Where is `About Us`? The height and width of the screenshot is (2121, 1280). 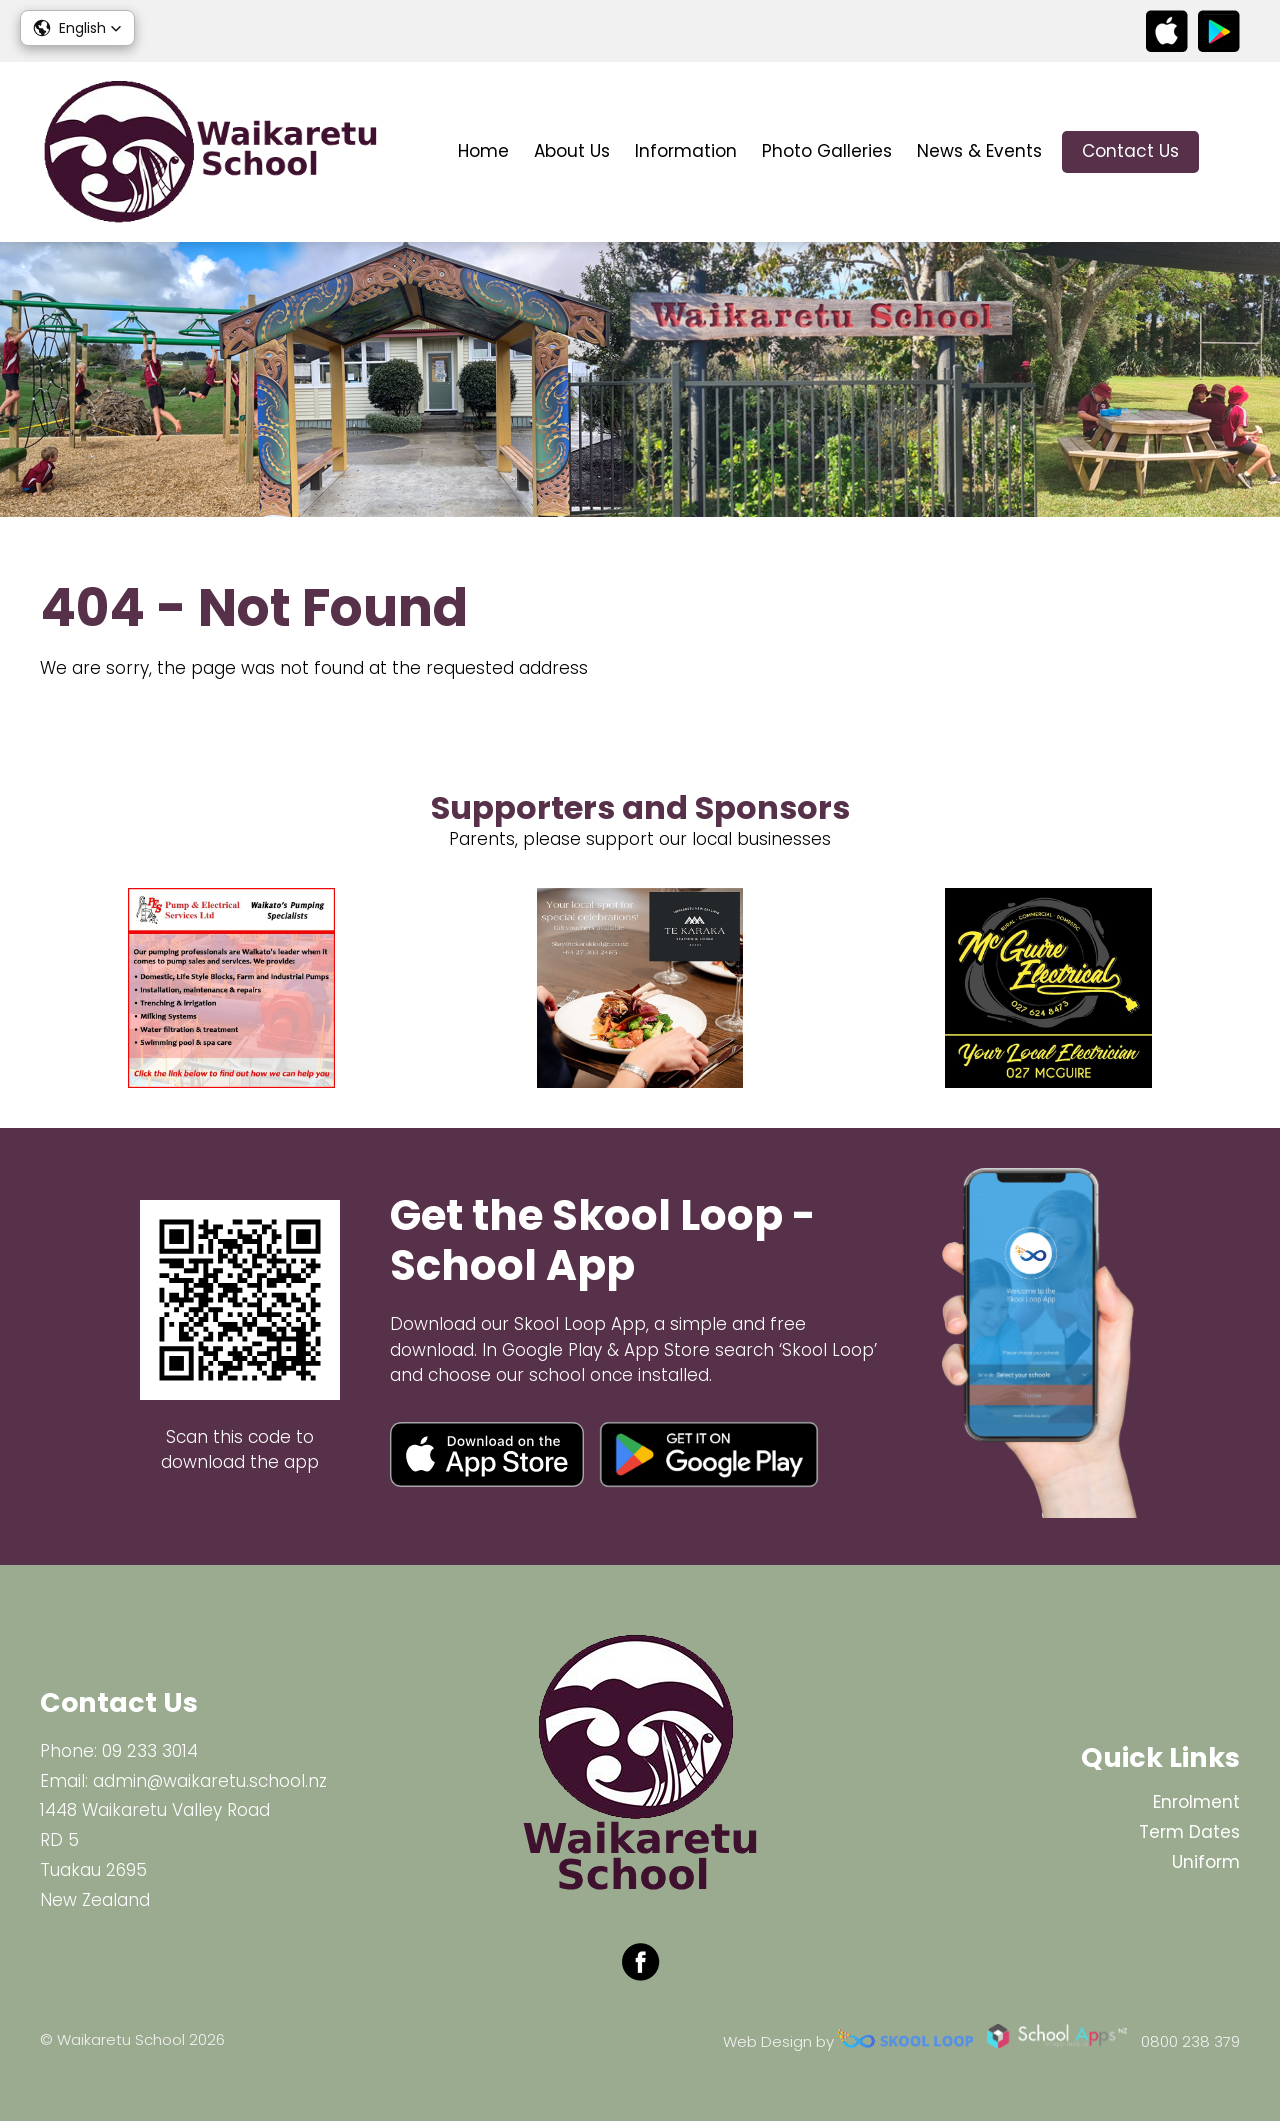
About Us is located at coordinates (572, 151).